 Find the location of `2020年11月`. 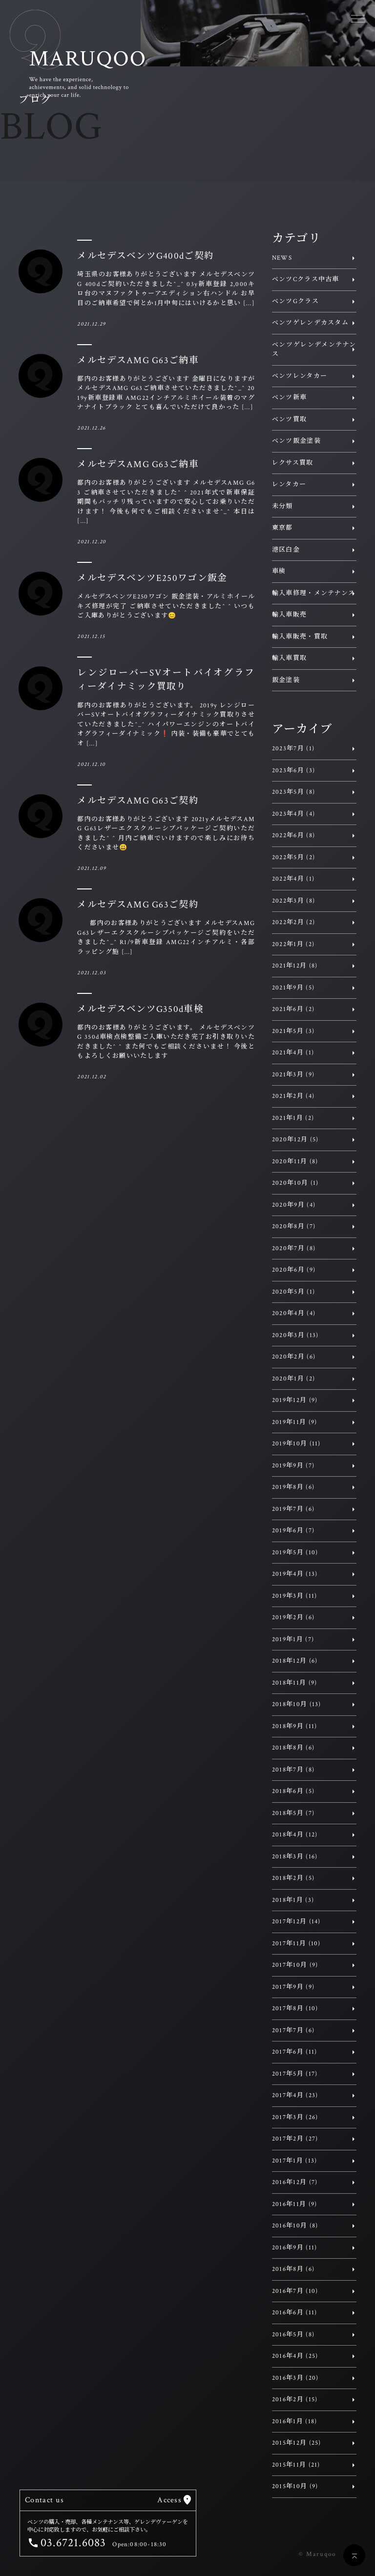

2020年11月 is located at coordinates (295, 1161).